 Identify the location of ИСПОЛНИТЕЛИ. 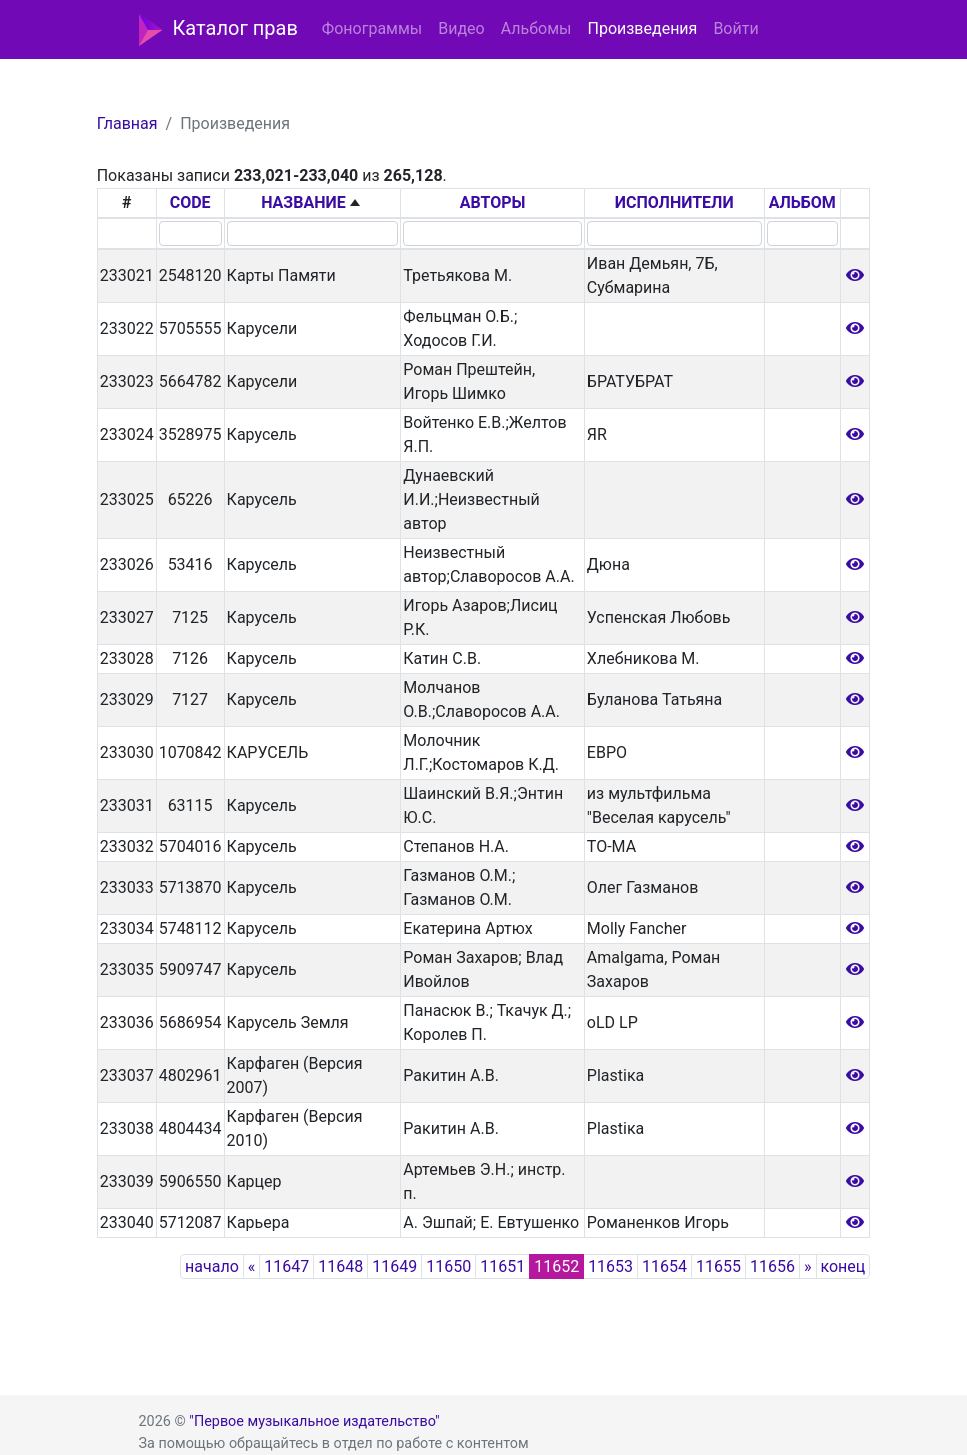
(674, 202).